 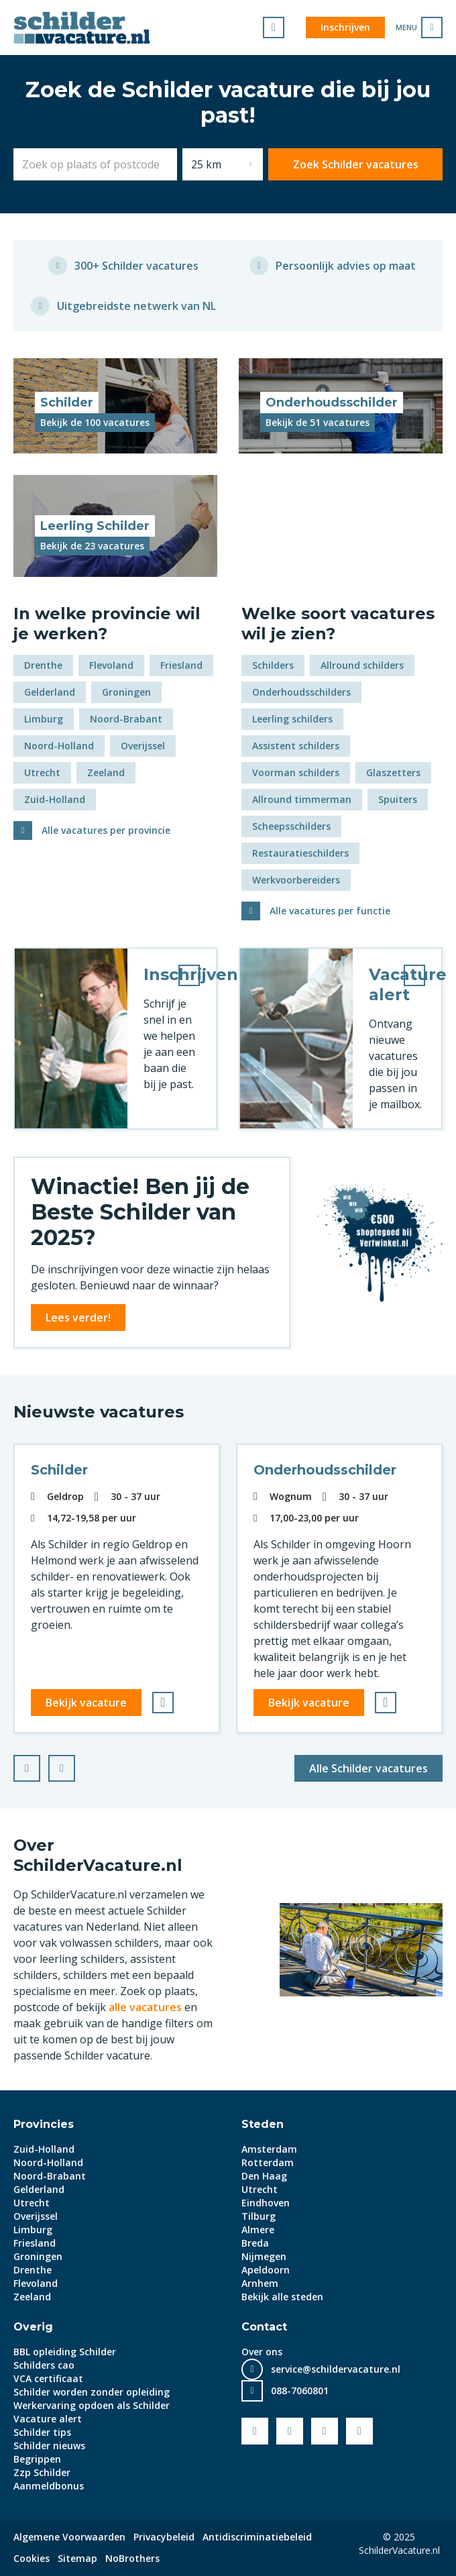 I want to click on [combobox], so click(x=95, y=164).